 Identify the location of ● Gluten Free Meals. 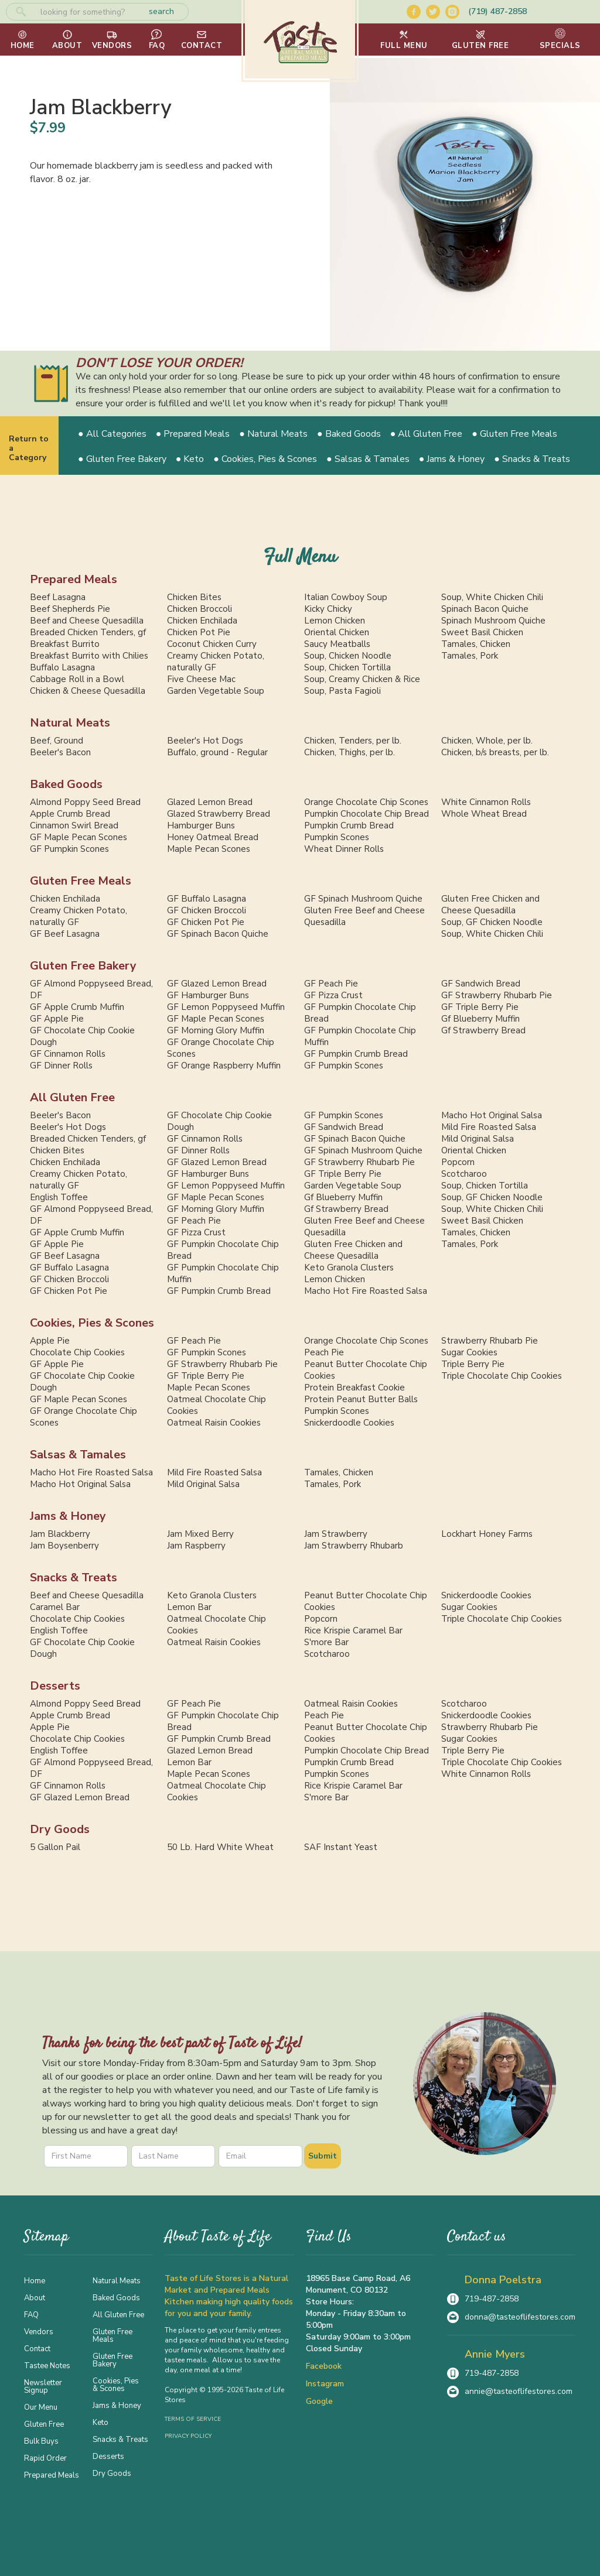
(514, 433).